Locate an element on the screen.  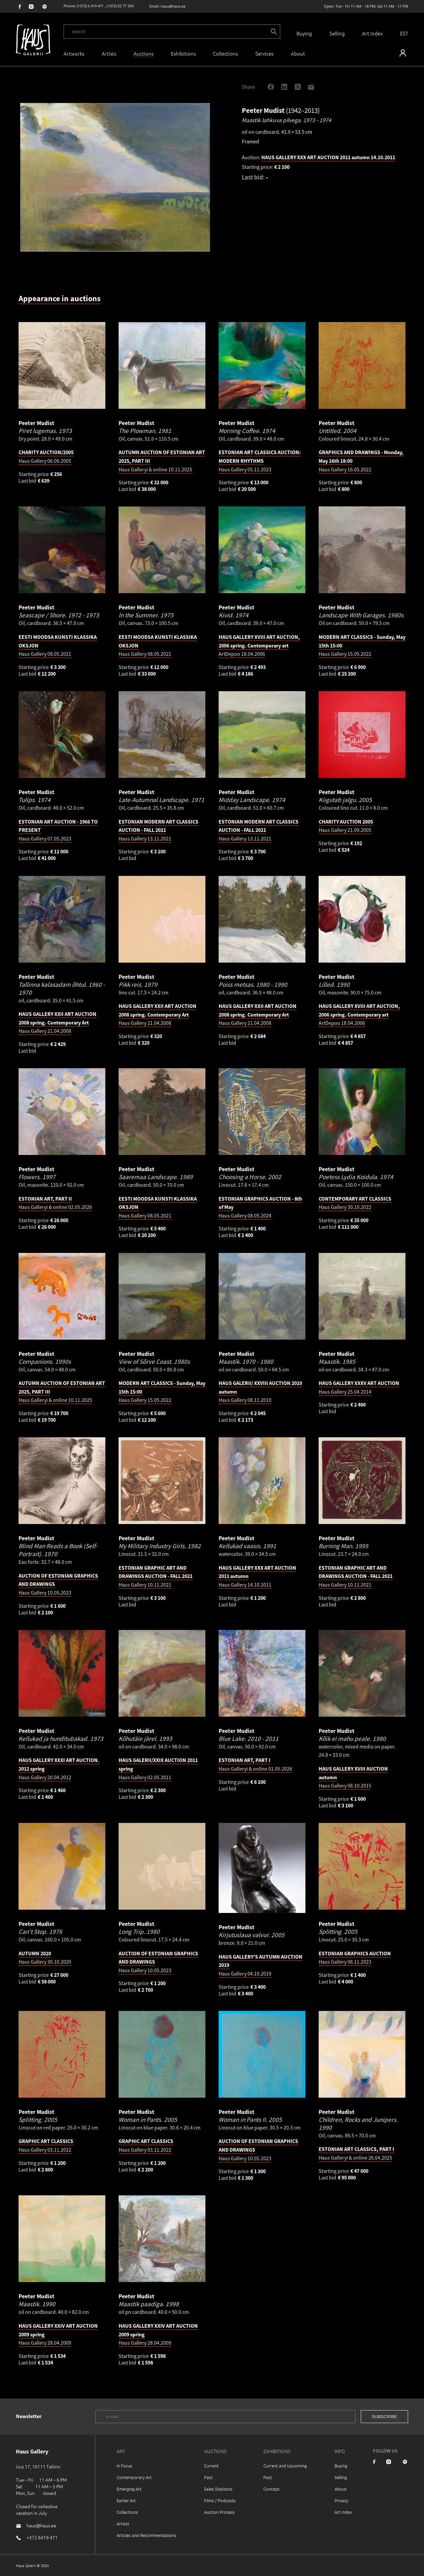
About is located at coordinates (340, 2489).